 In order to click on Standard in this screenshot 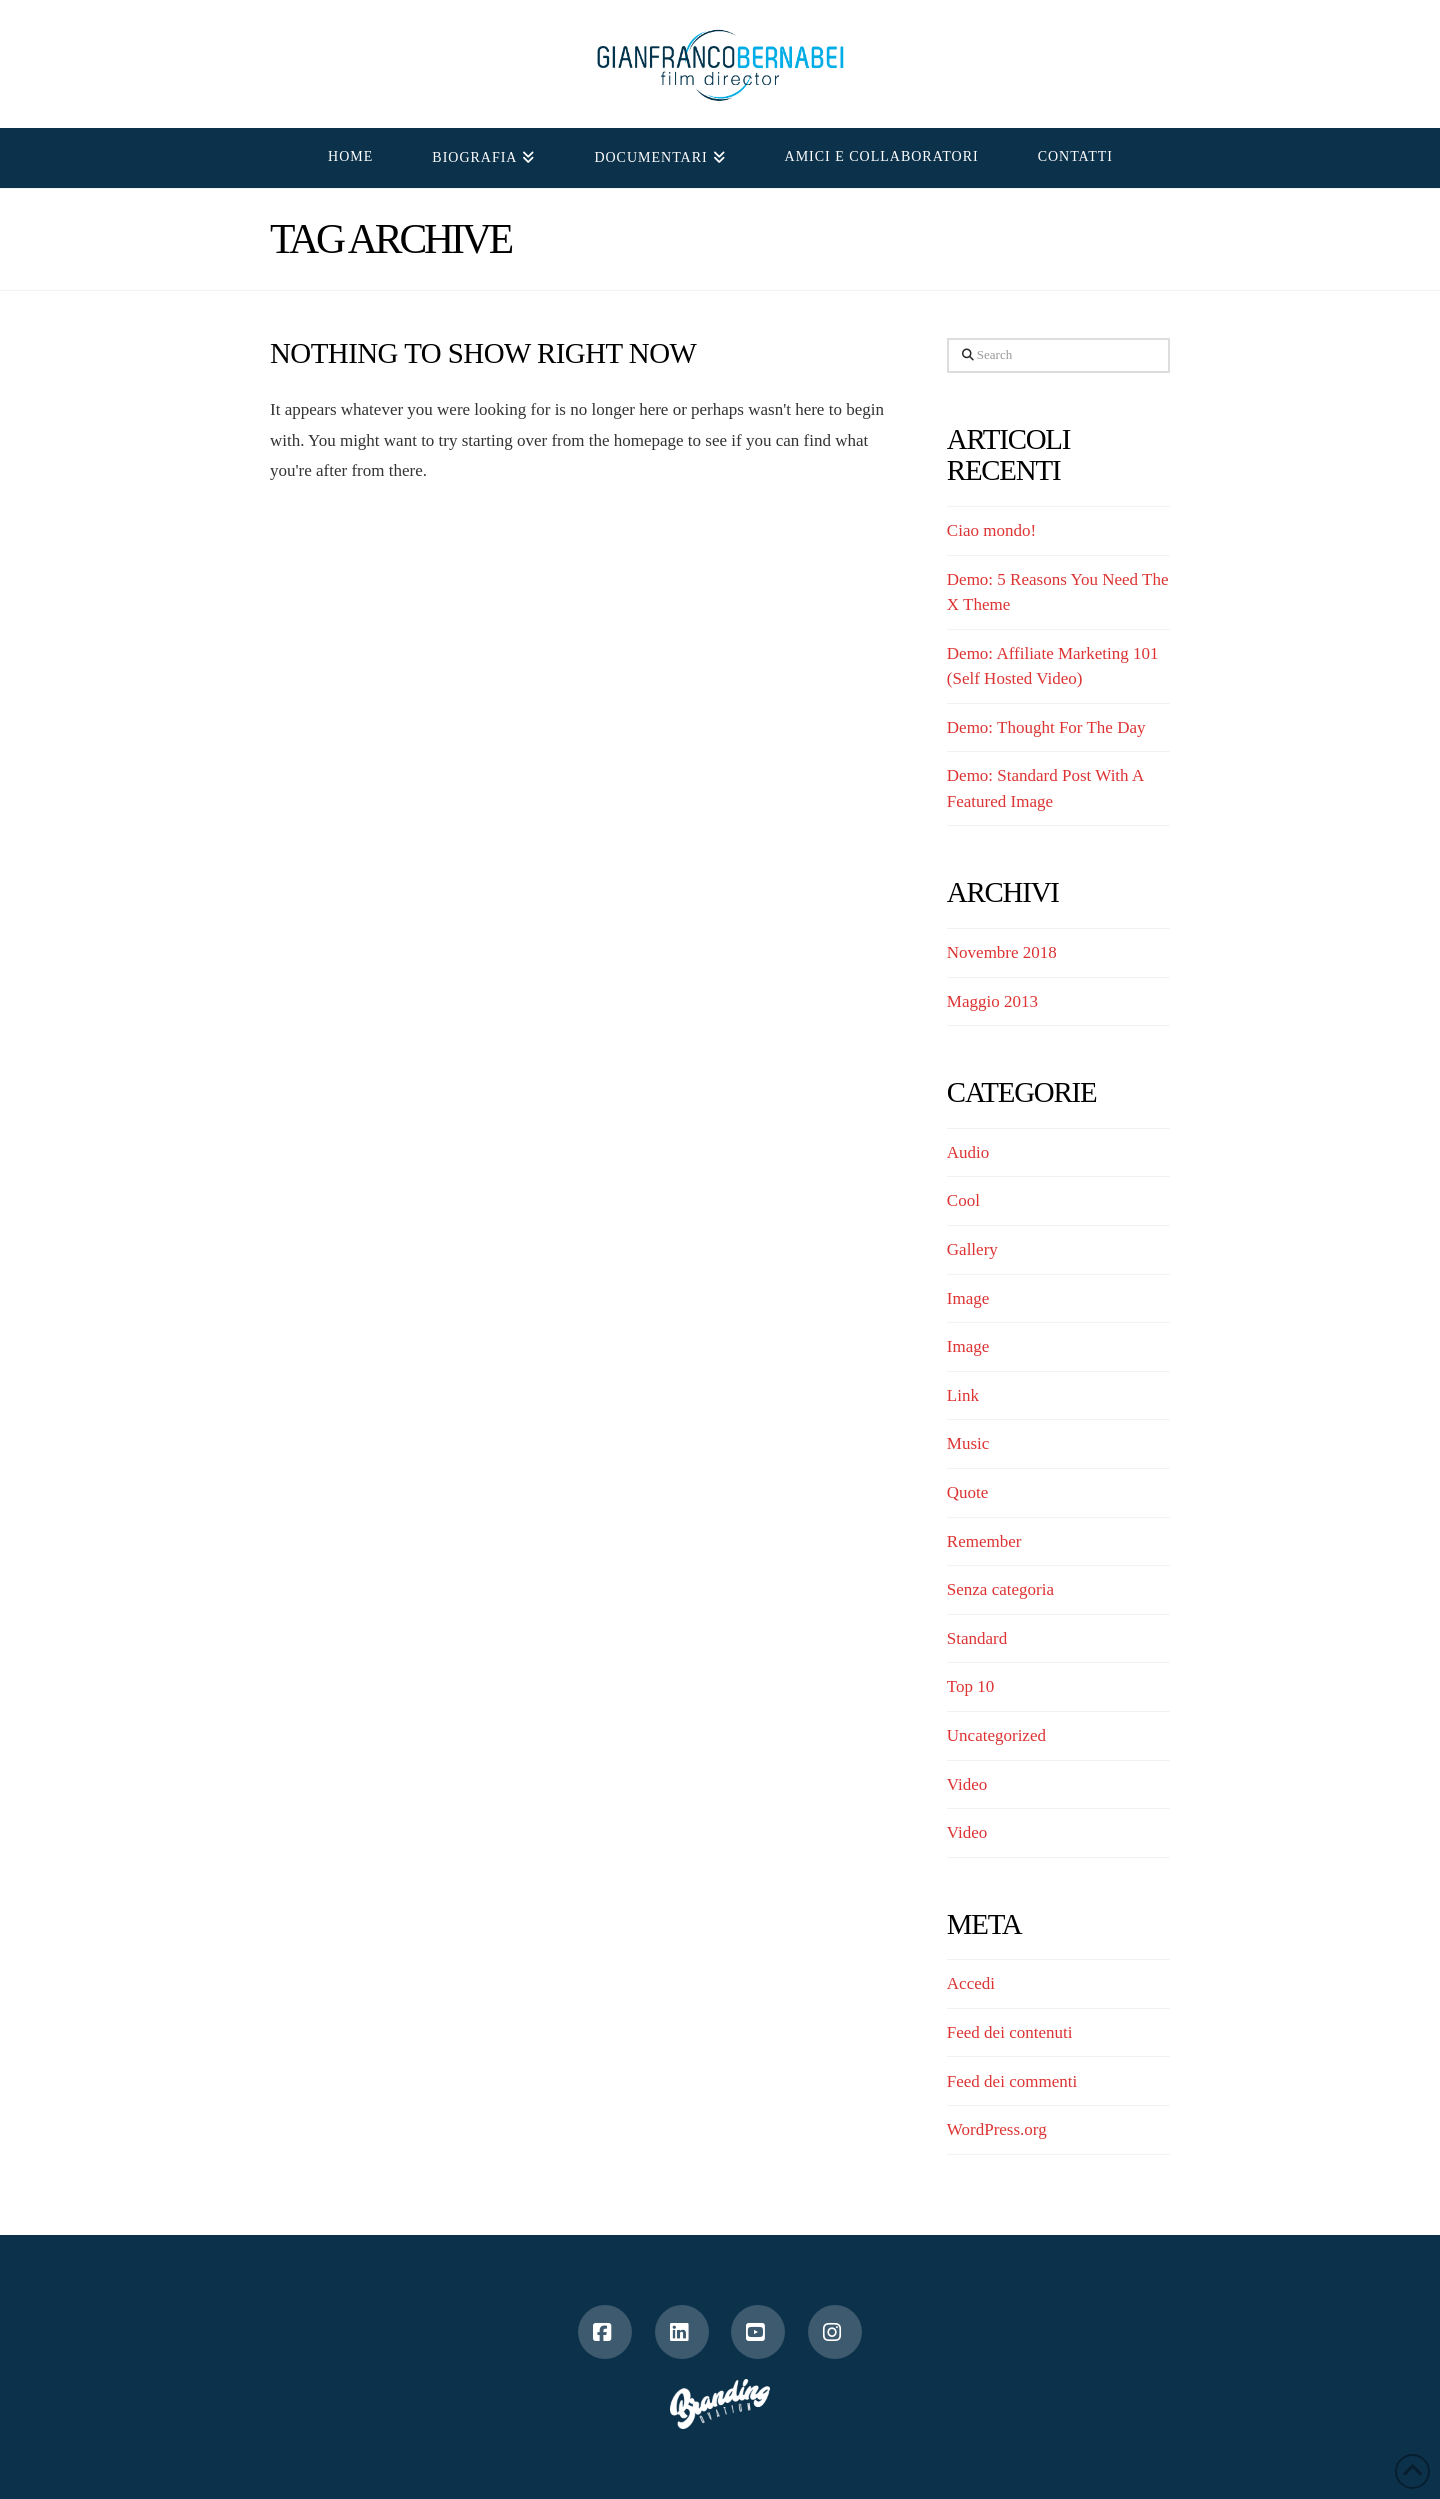, I will do `click(977, 1638)`.